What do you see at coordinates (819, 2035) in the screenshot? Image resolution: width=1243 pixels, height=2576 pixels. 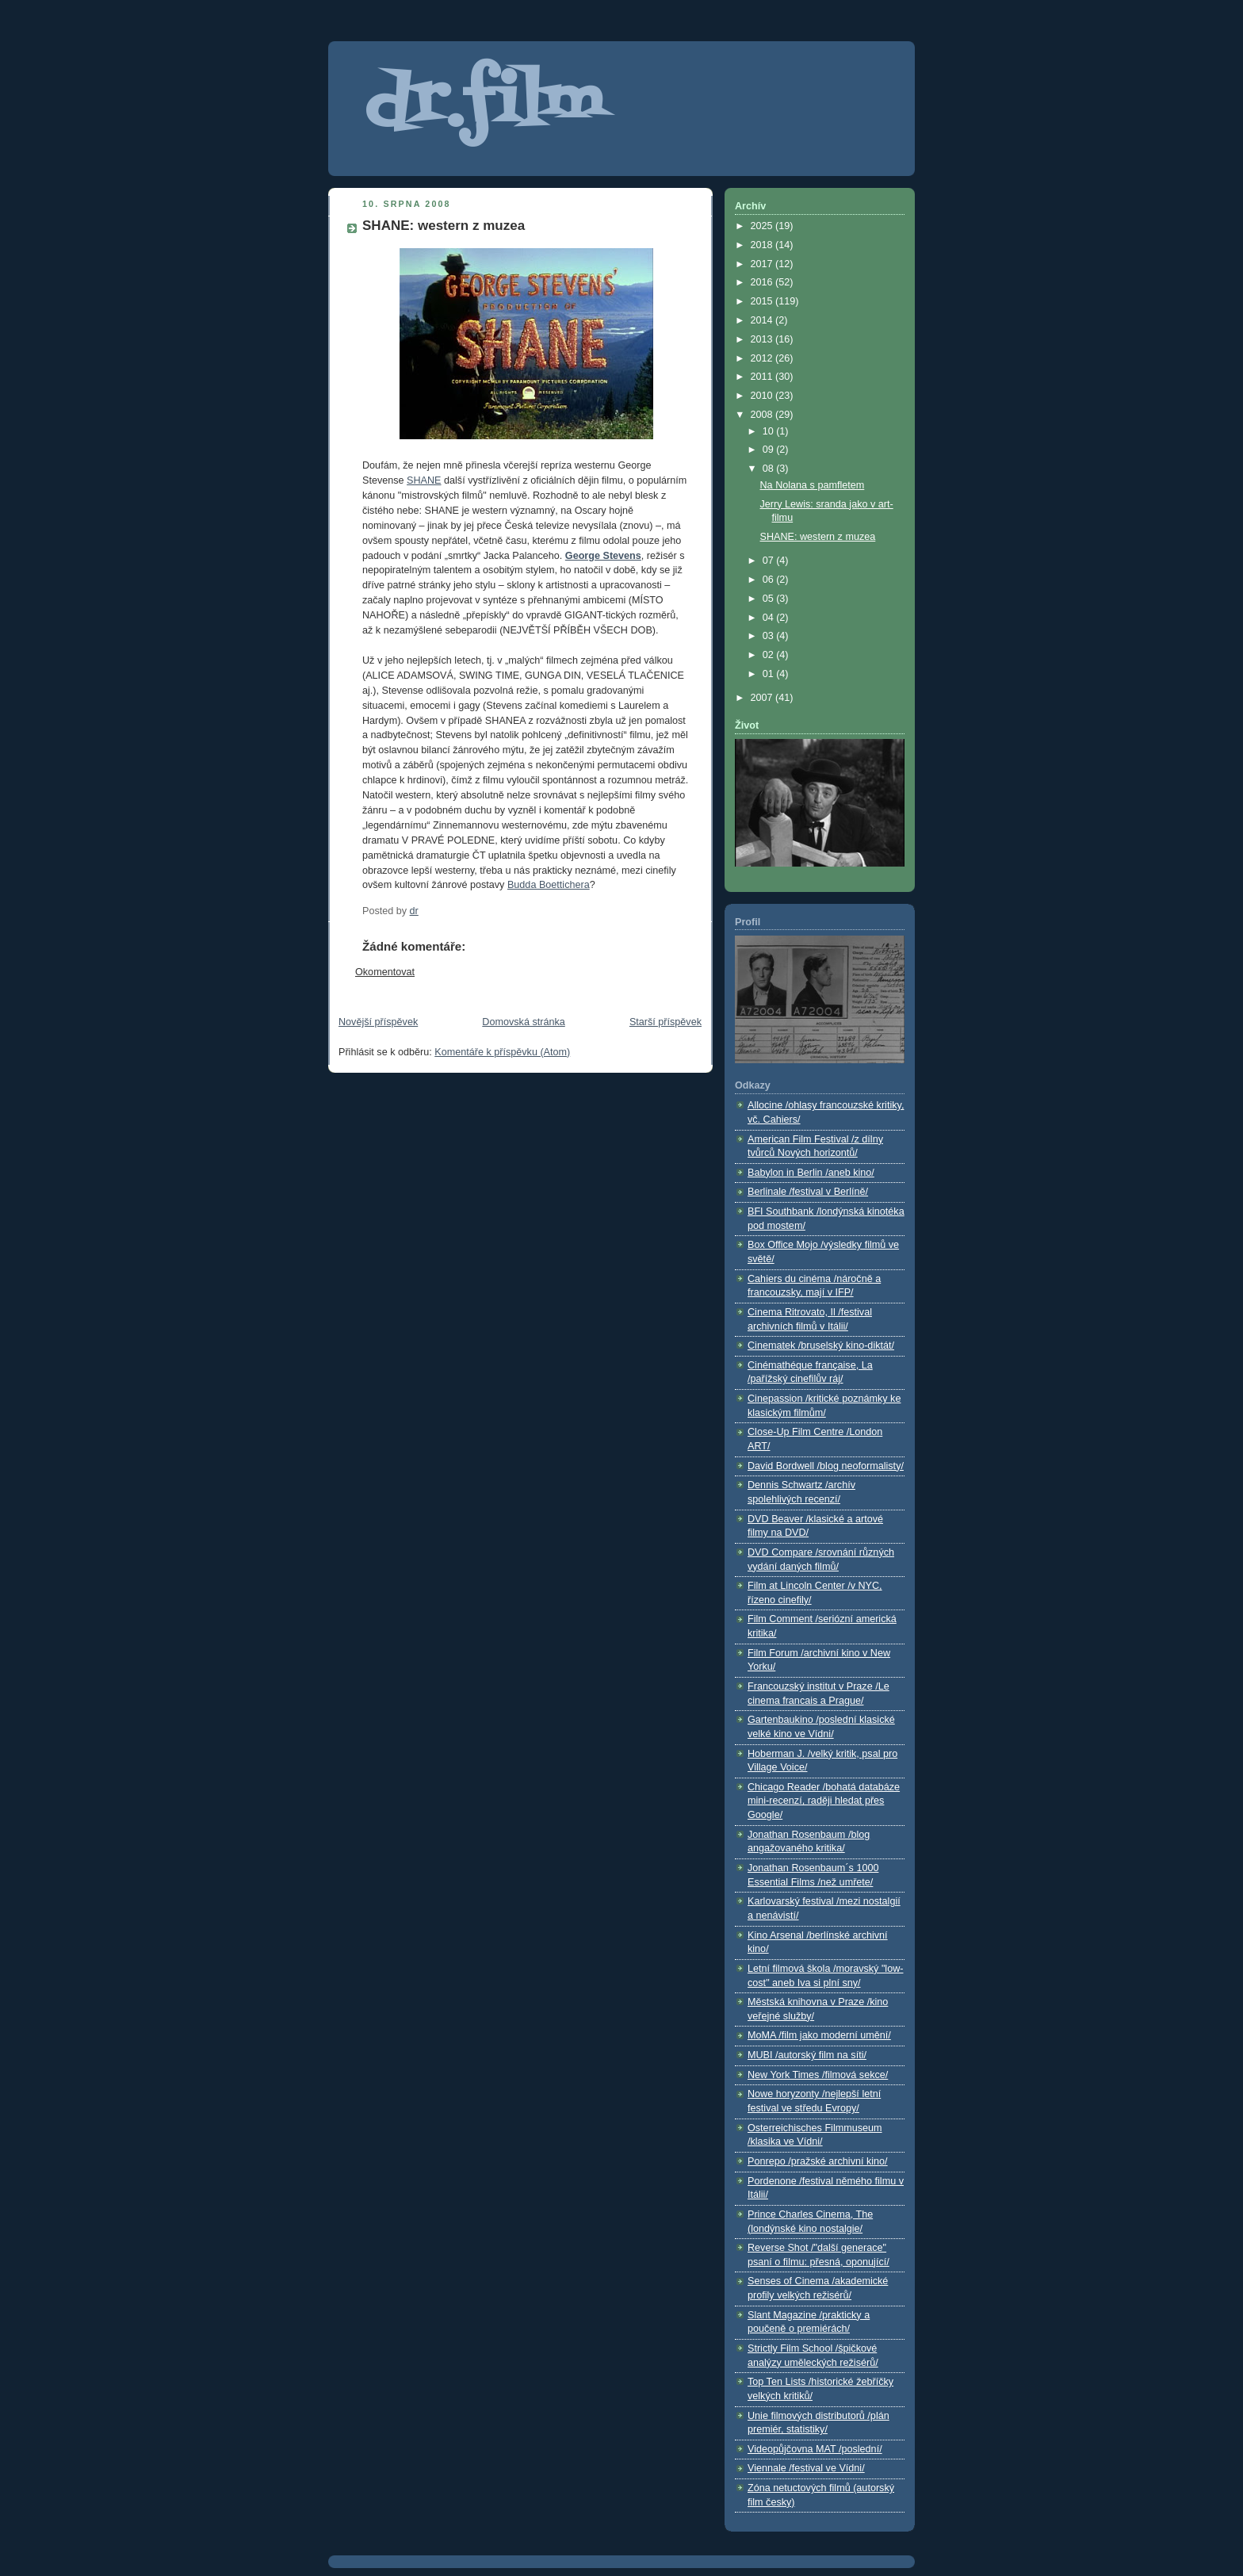 I see `MoMA /film jako moderní umění/` at bounding box center [819, 2035].